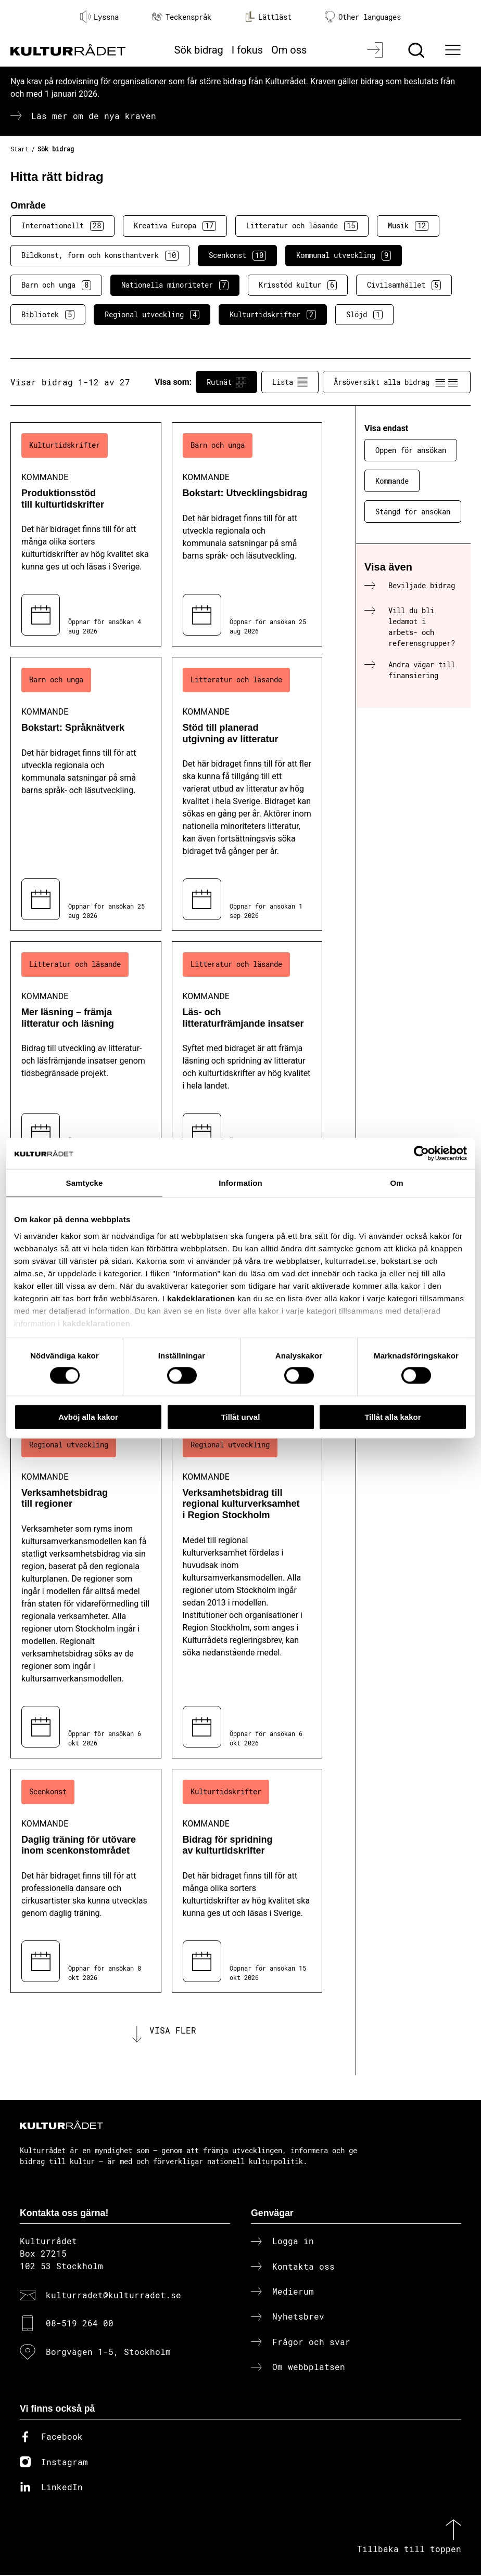 This screenshot has height=2576, width=481. I want to click on [Verksamhetsbidrag till regioner (..) Kommande], so click(85, 1590).